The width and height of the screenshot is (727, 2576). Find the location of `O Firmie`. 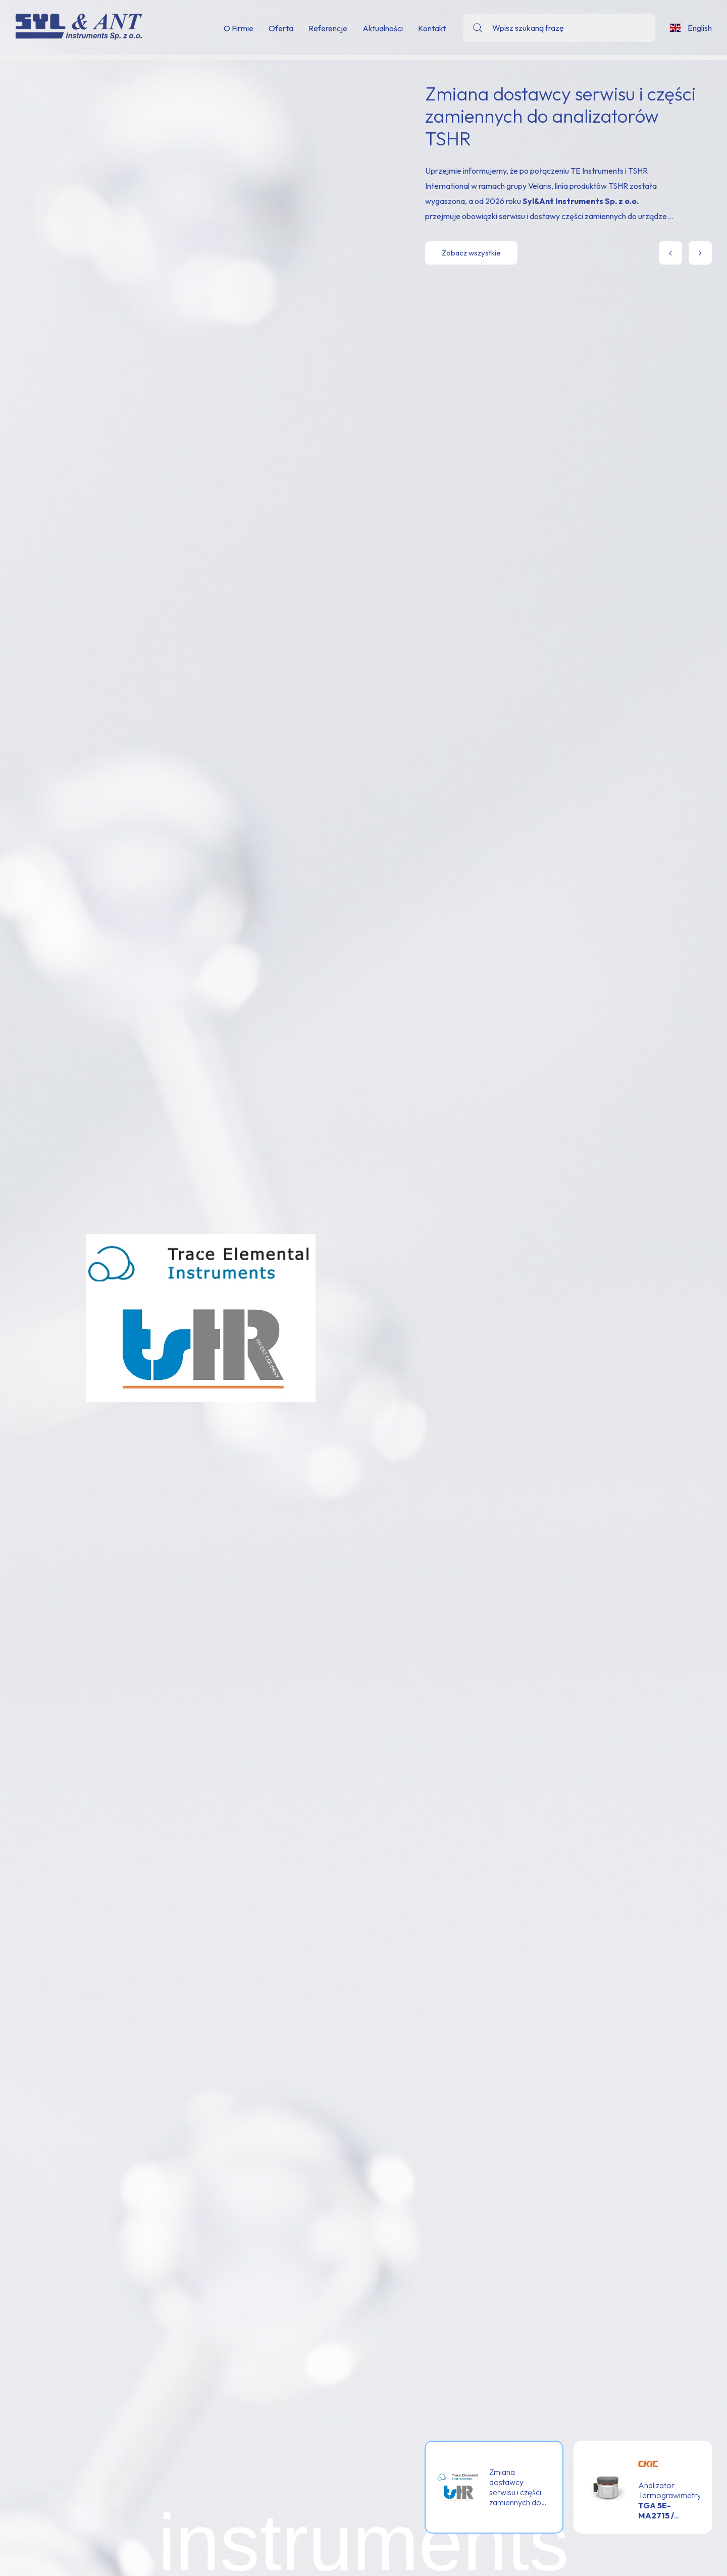

O Firmie is located at coordinates (238, 28).